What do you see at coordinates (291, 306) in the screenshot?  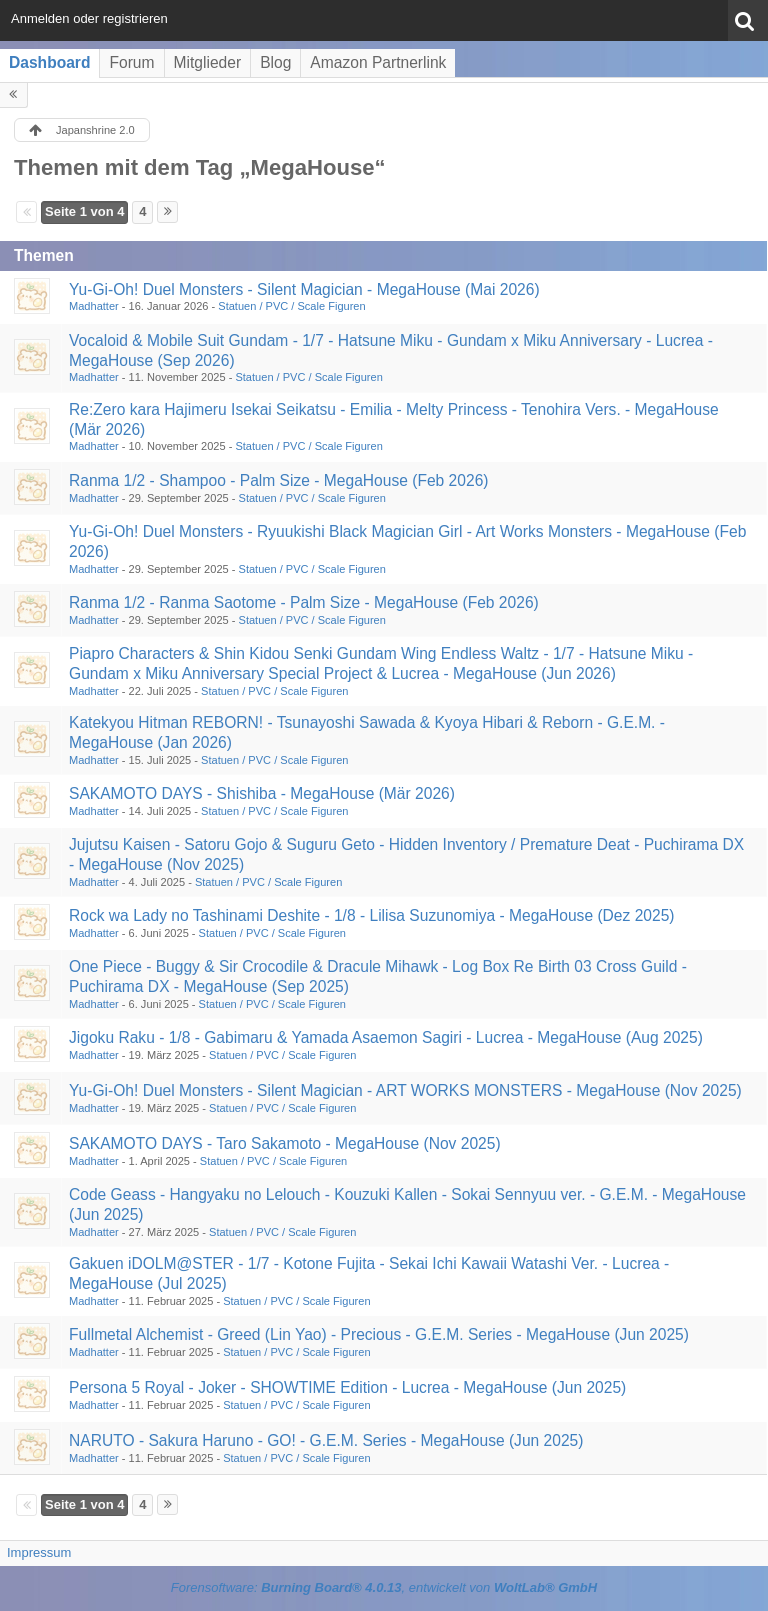 I see `Statuen / PVC / Scale Figuren` at bounding box center [291, 306].